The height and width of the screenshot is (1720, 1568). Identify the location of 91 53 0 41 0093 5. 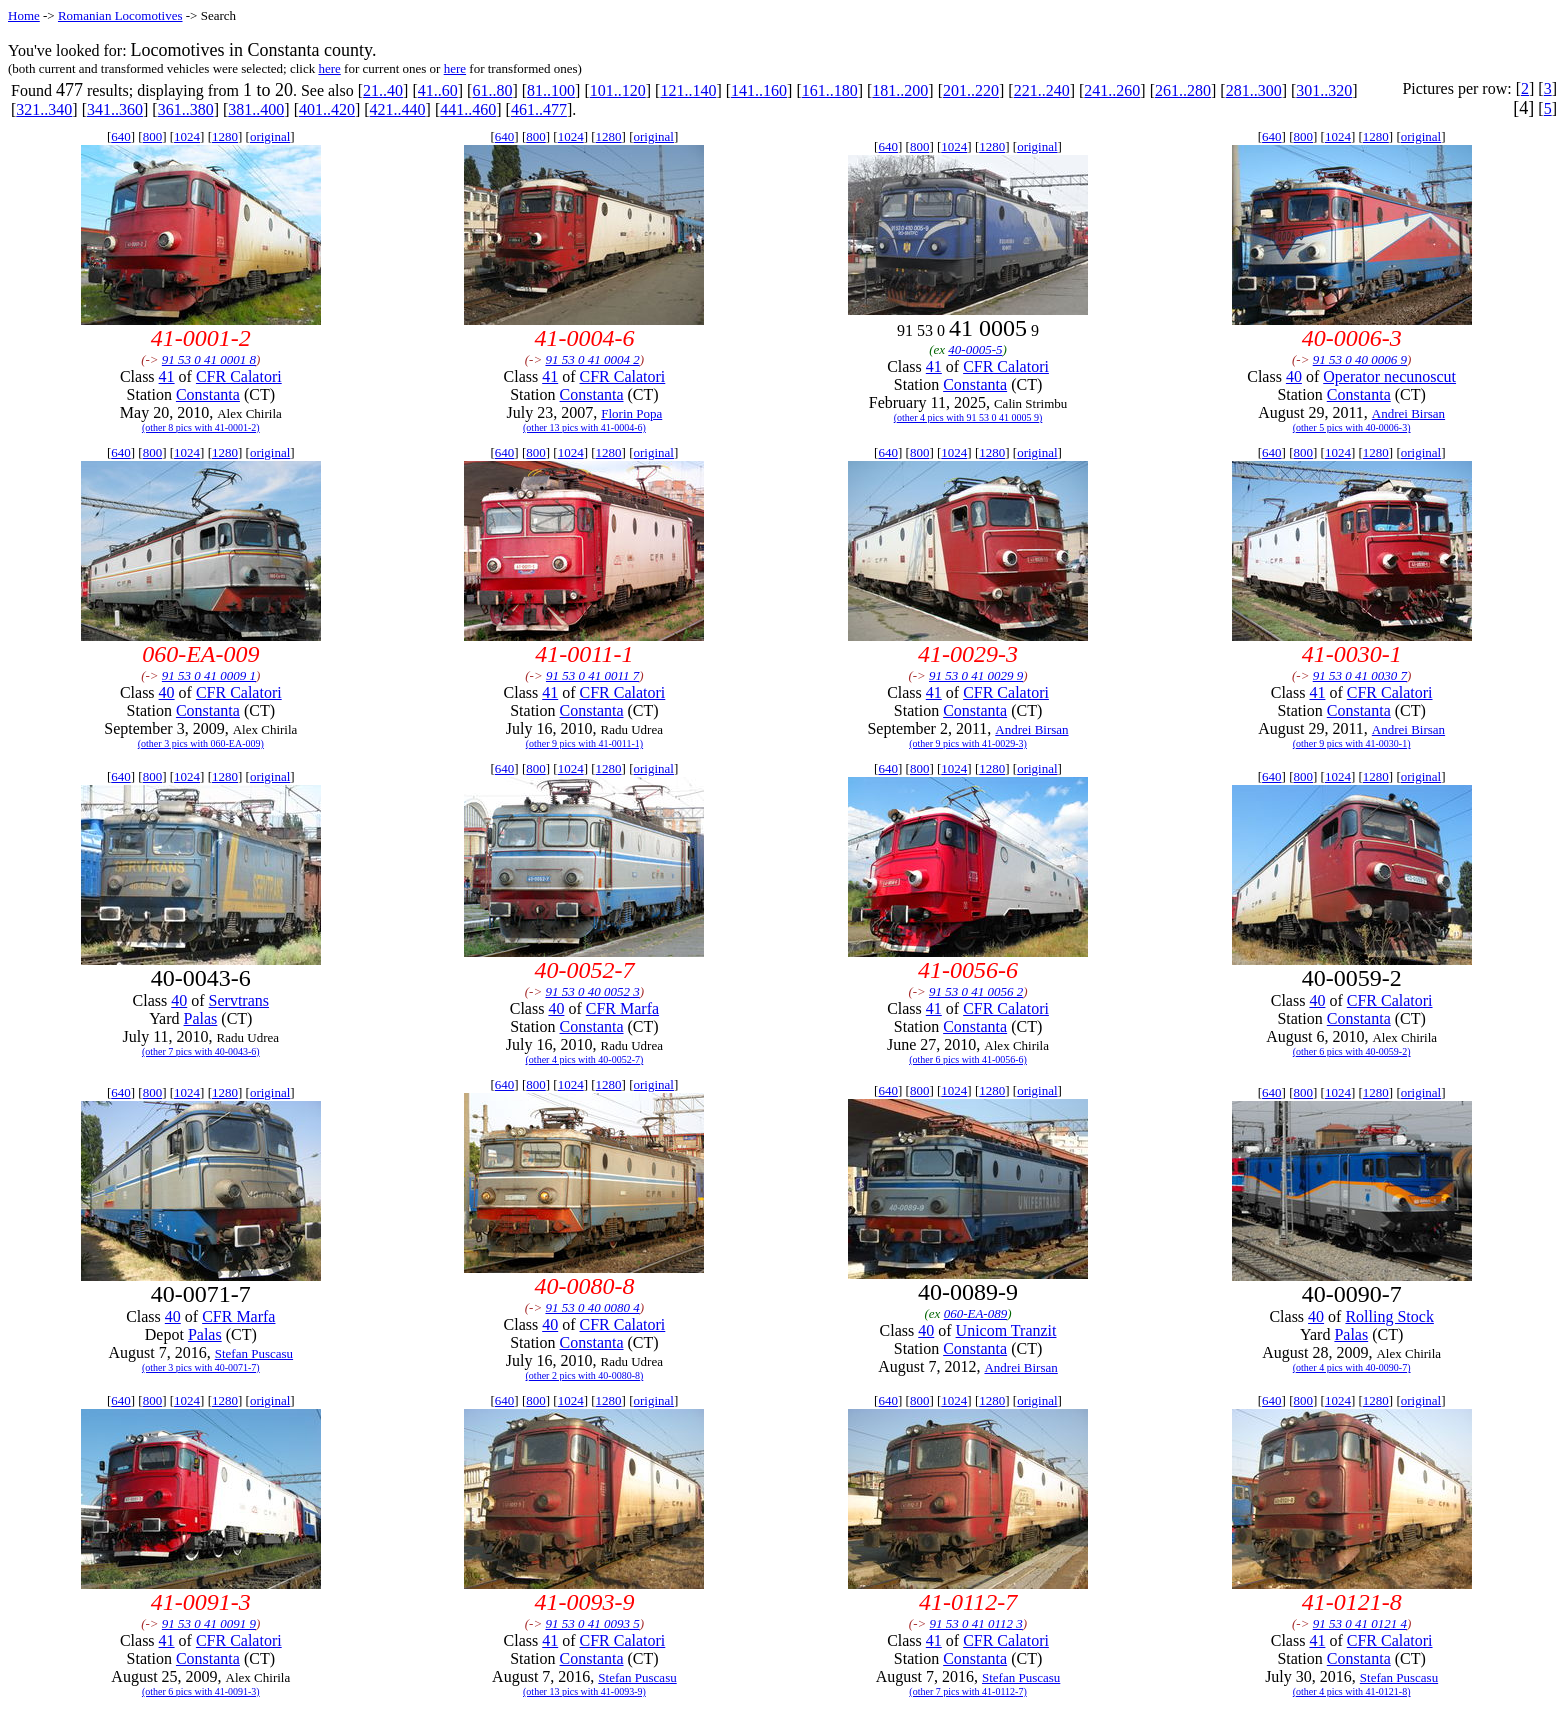
(592, 1623).